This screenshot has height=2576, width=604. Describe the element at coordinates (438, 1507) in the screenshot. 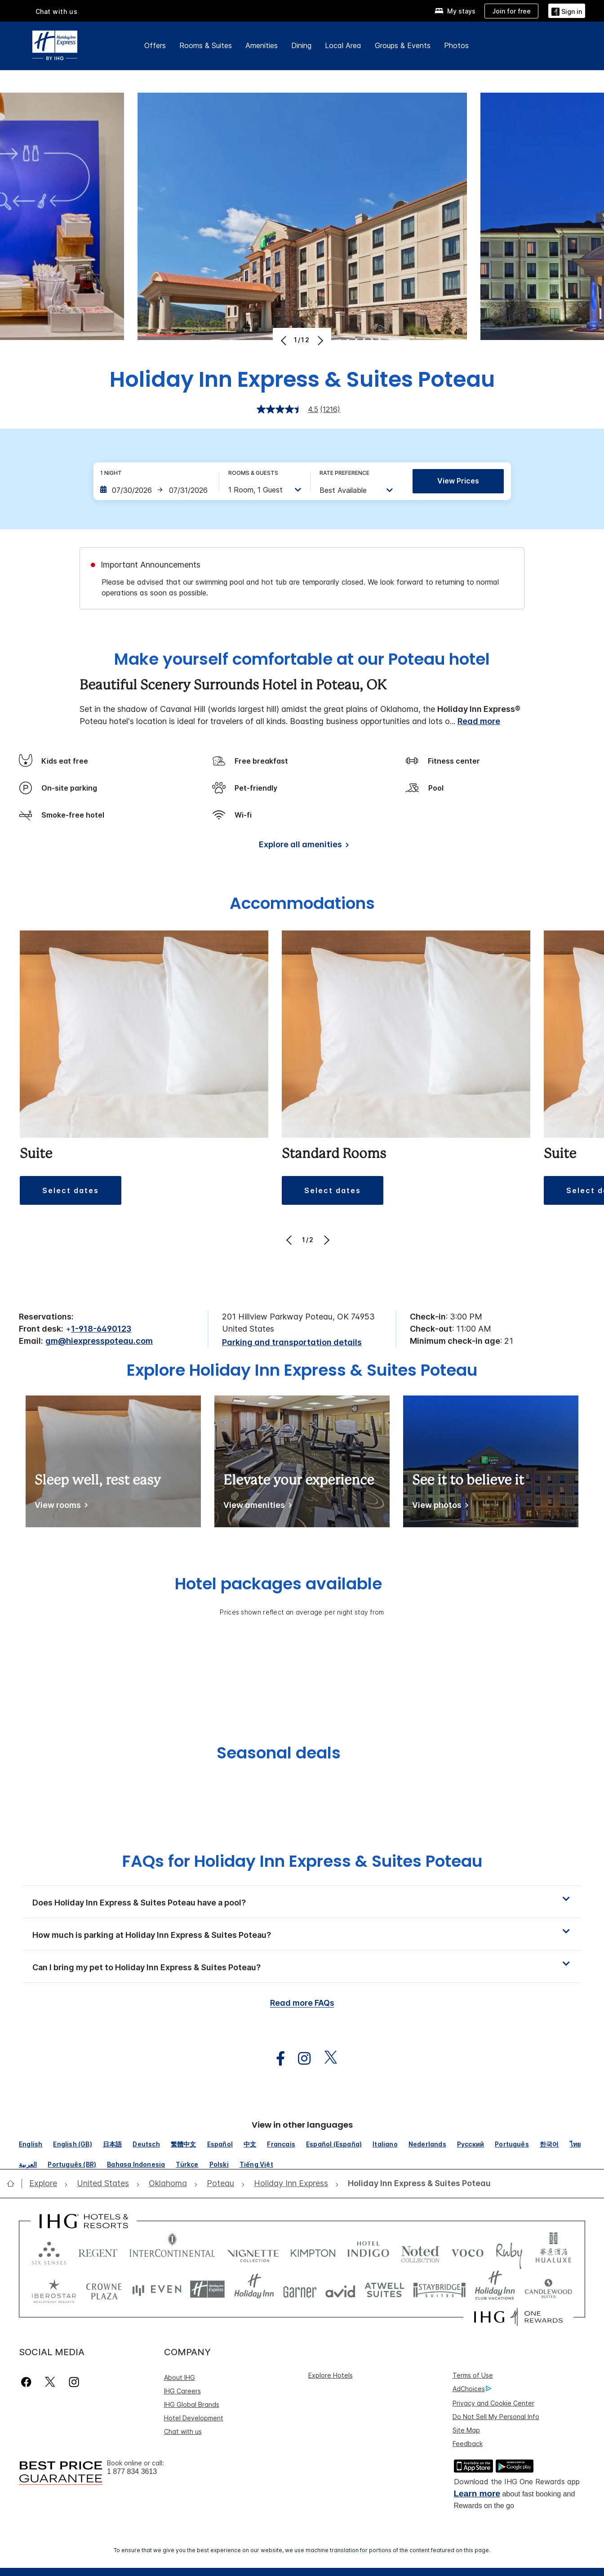

I see `[View photos]` at that location.